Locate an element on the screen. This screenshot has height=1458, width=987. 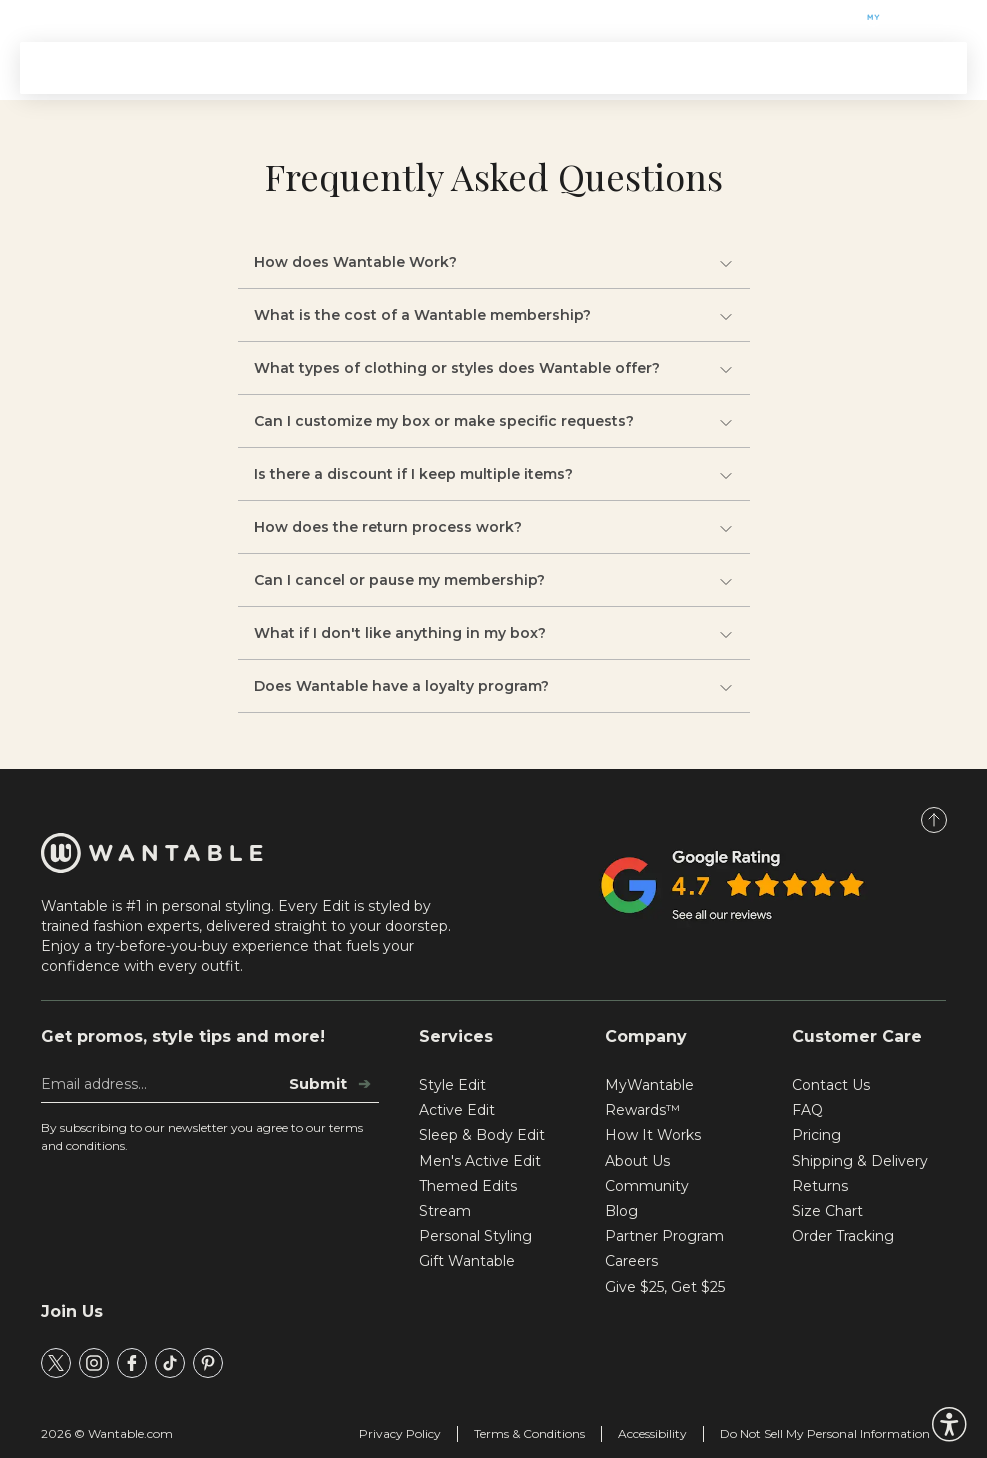
Partner Program is located at coordinates (664, 1236).